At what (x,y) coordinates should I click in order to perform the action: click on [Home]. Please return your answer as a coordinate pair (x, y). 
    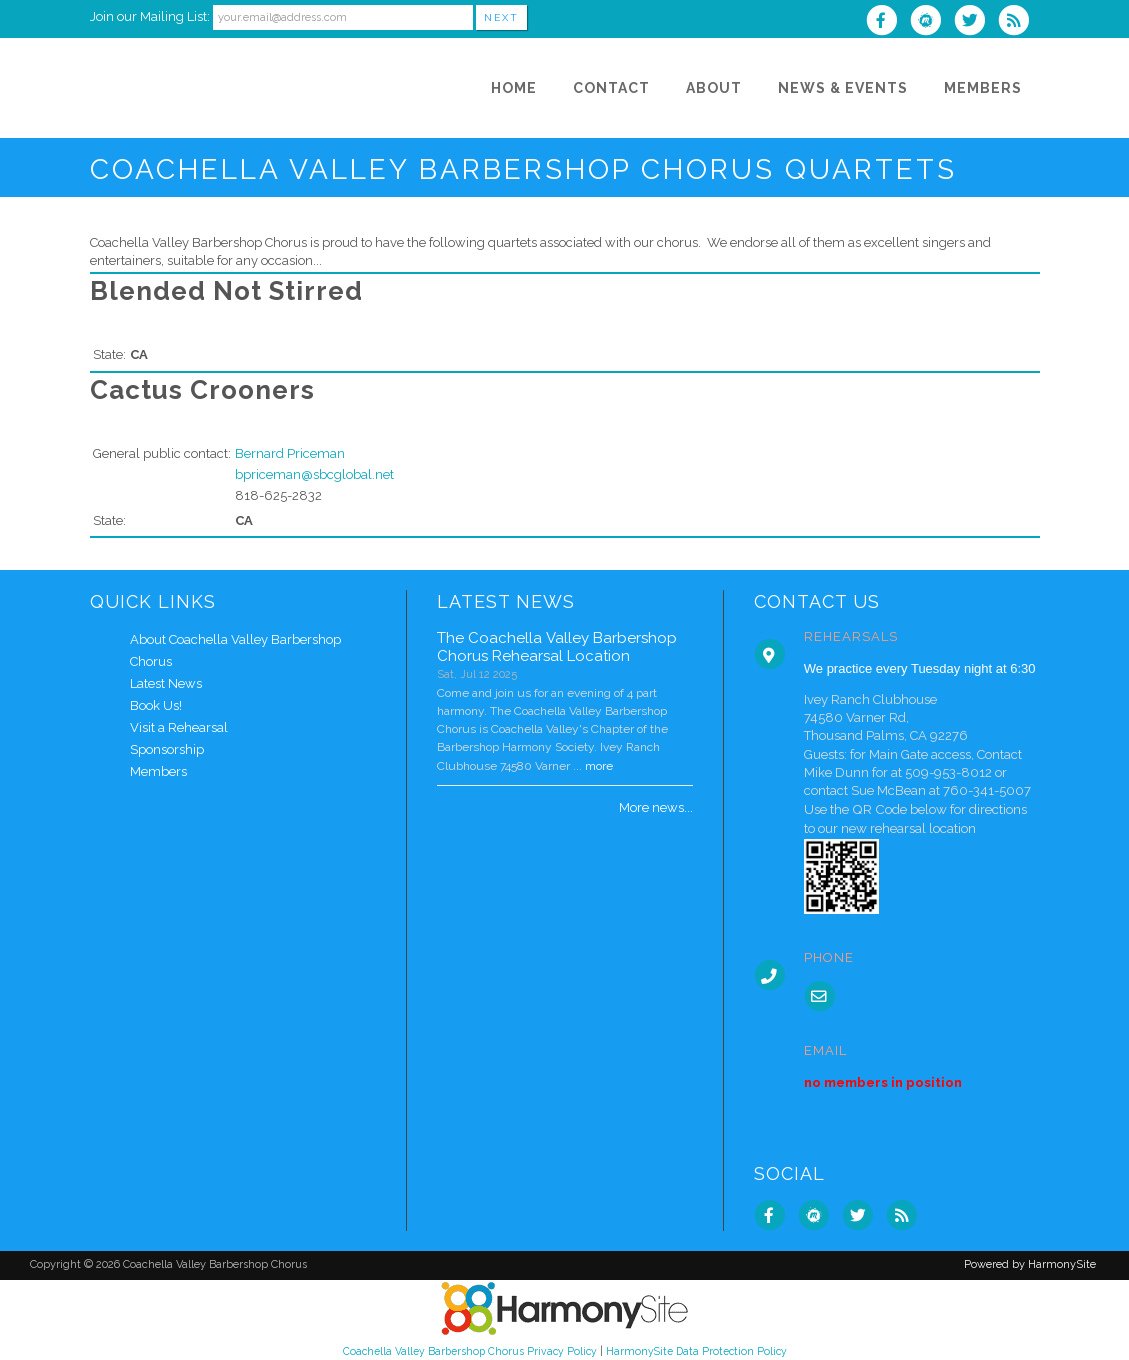
    Looking at the image, I should click on (514, 88).